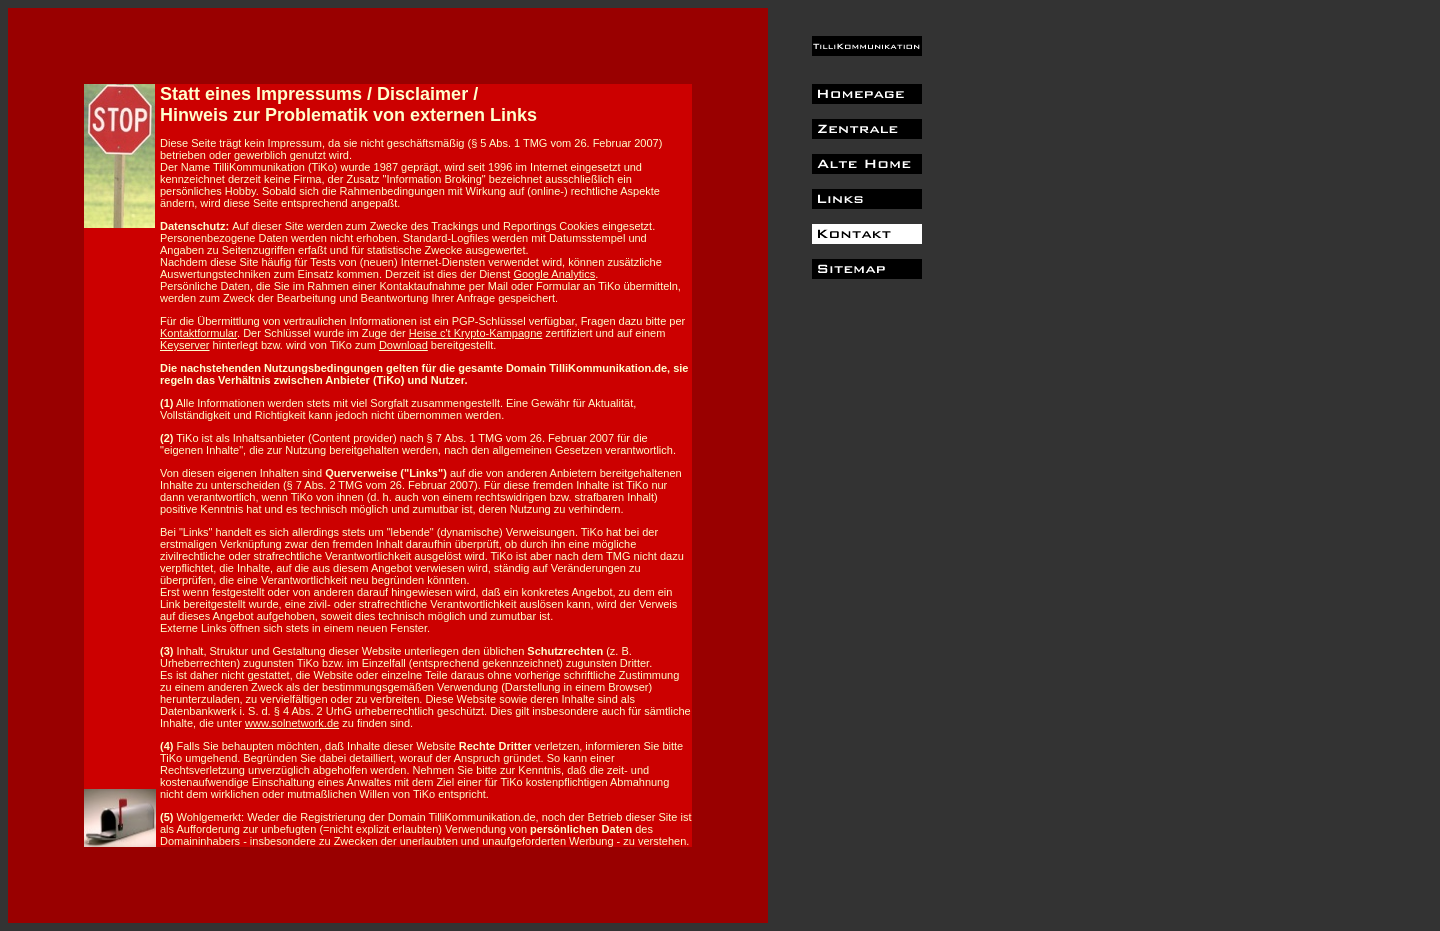 The width and height of the screenshot is (1440, 931). Describe the element at coordinates (476, 333) in the screenshot. I see `Heise c't Krypto-Kampagne` at that location.